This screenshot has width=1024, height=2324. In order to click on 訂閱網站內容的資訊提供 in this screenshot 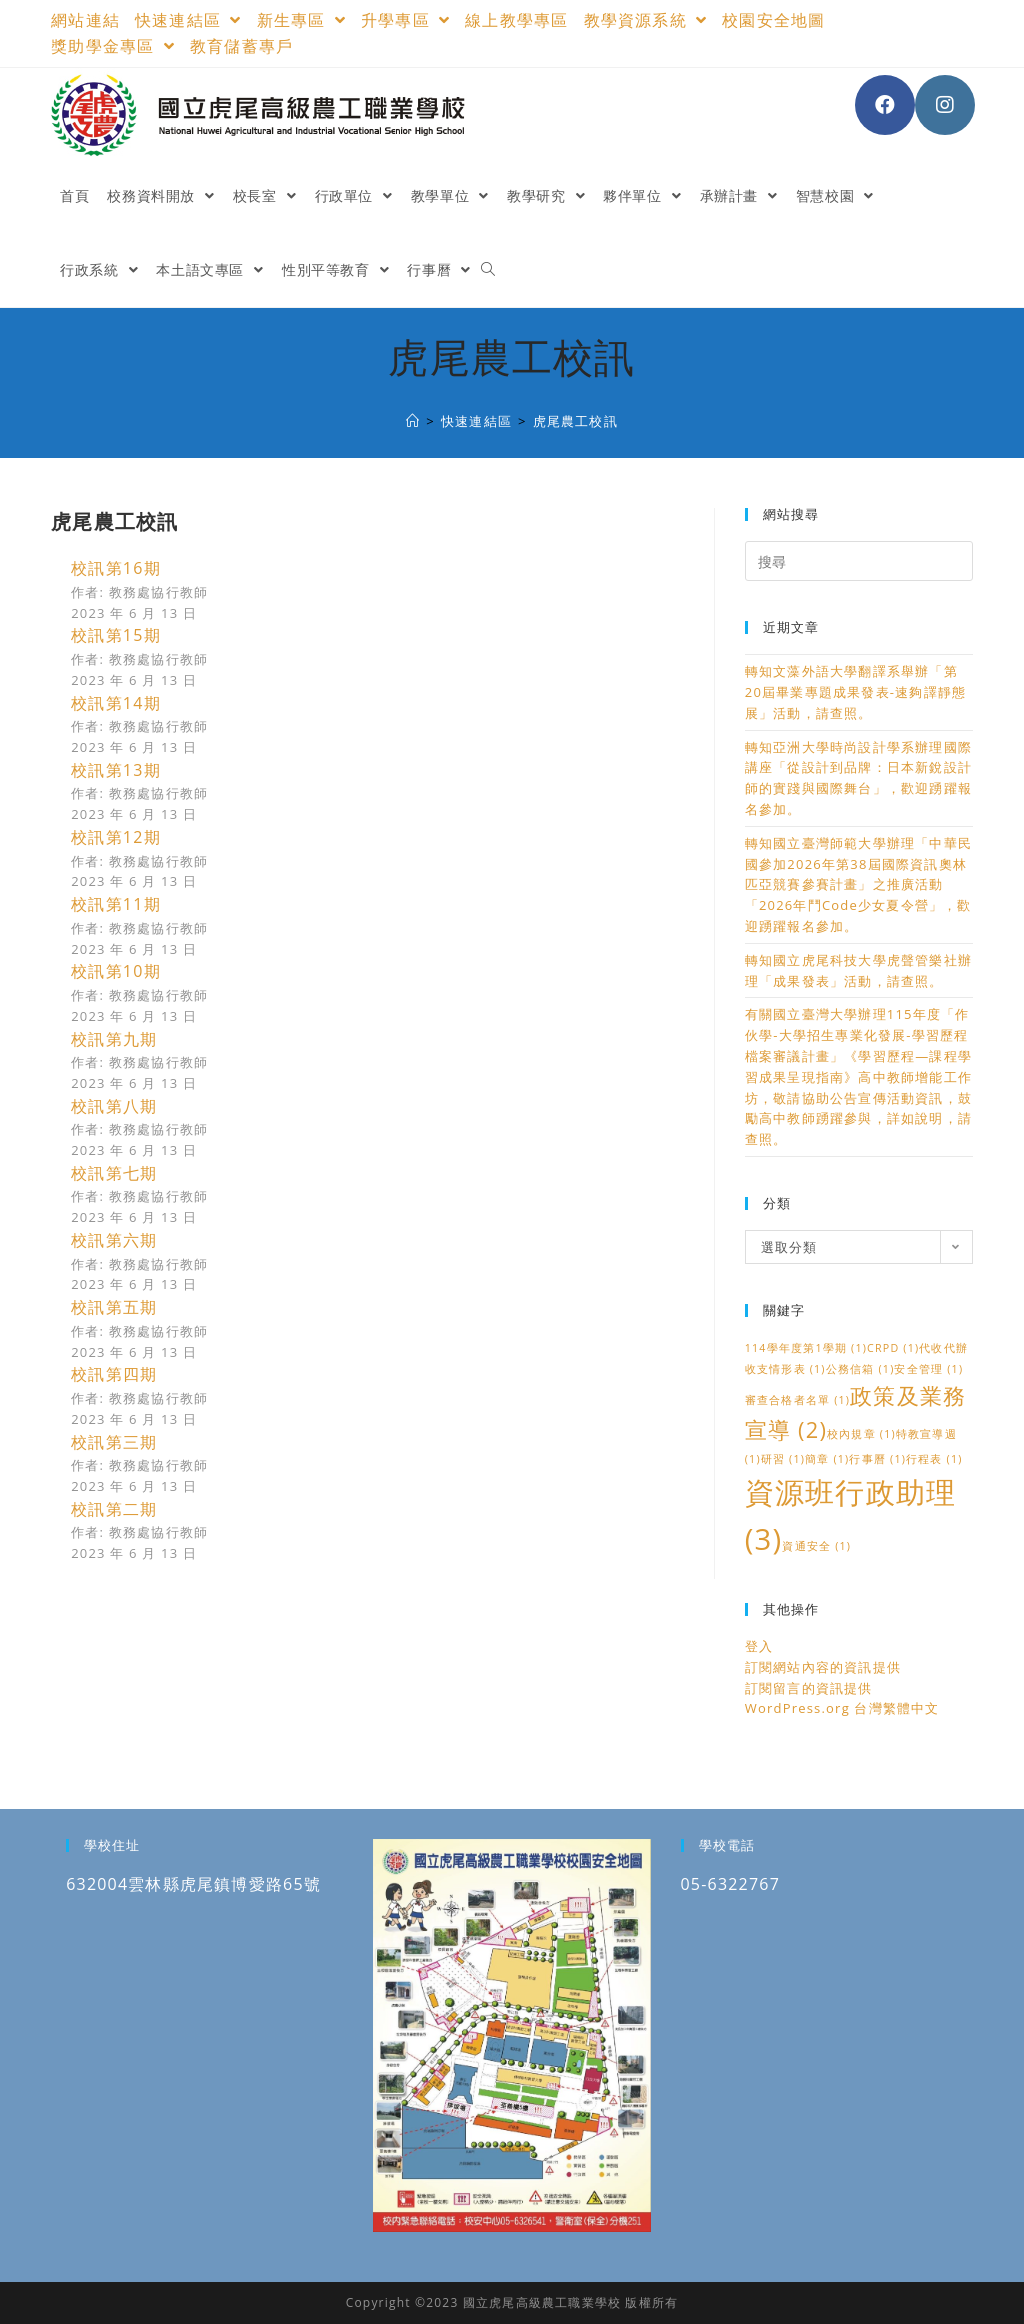, I will do `click(823, 1667)`.